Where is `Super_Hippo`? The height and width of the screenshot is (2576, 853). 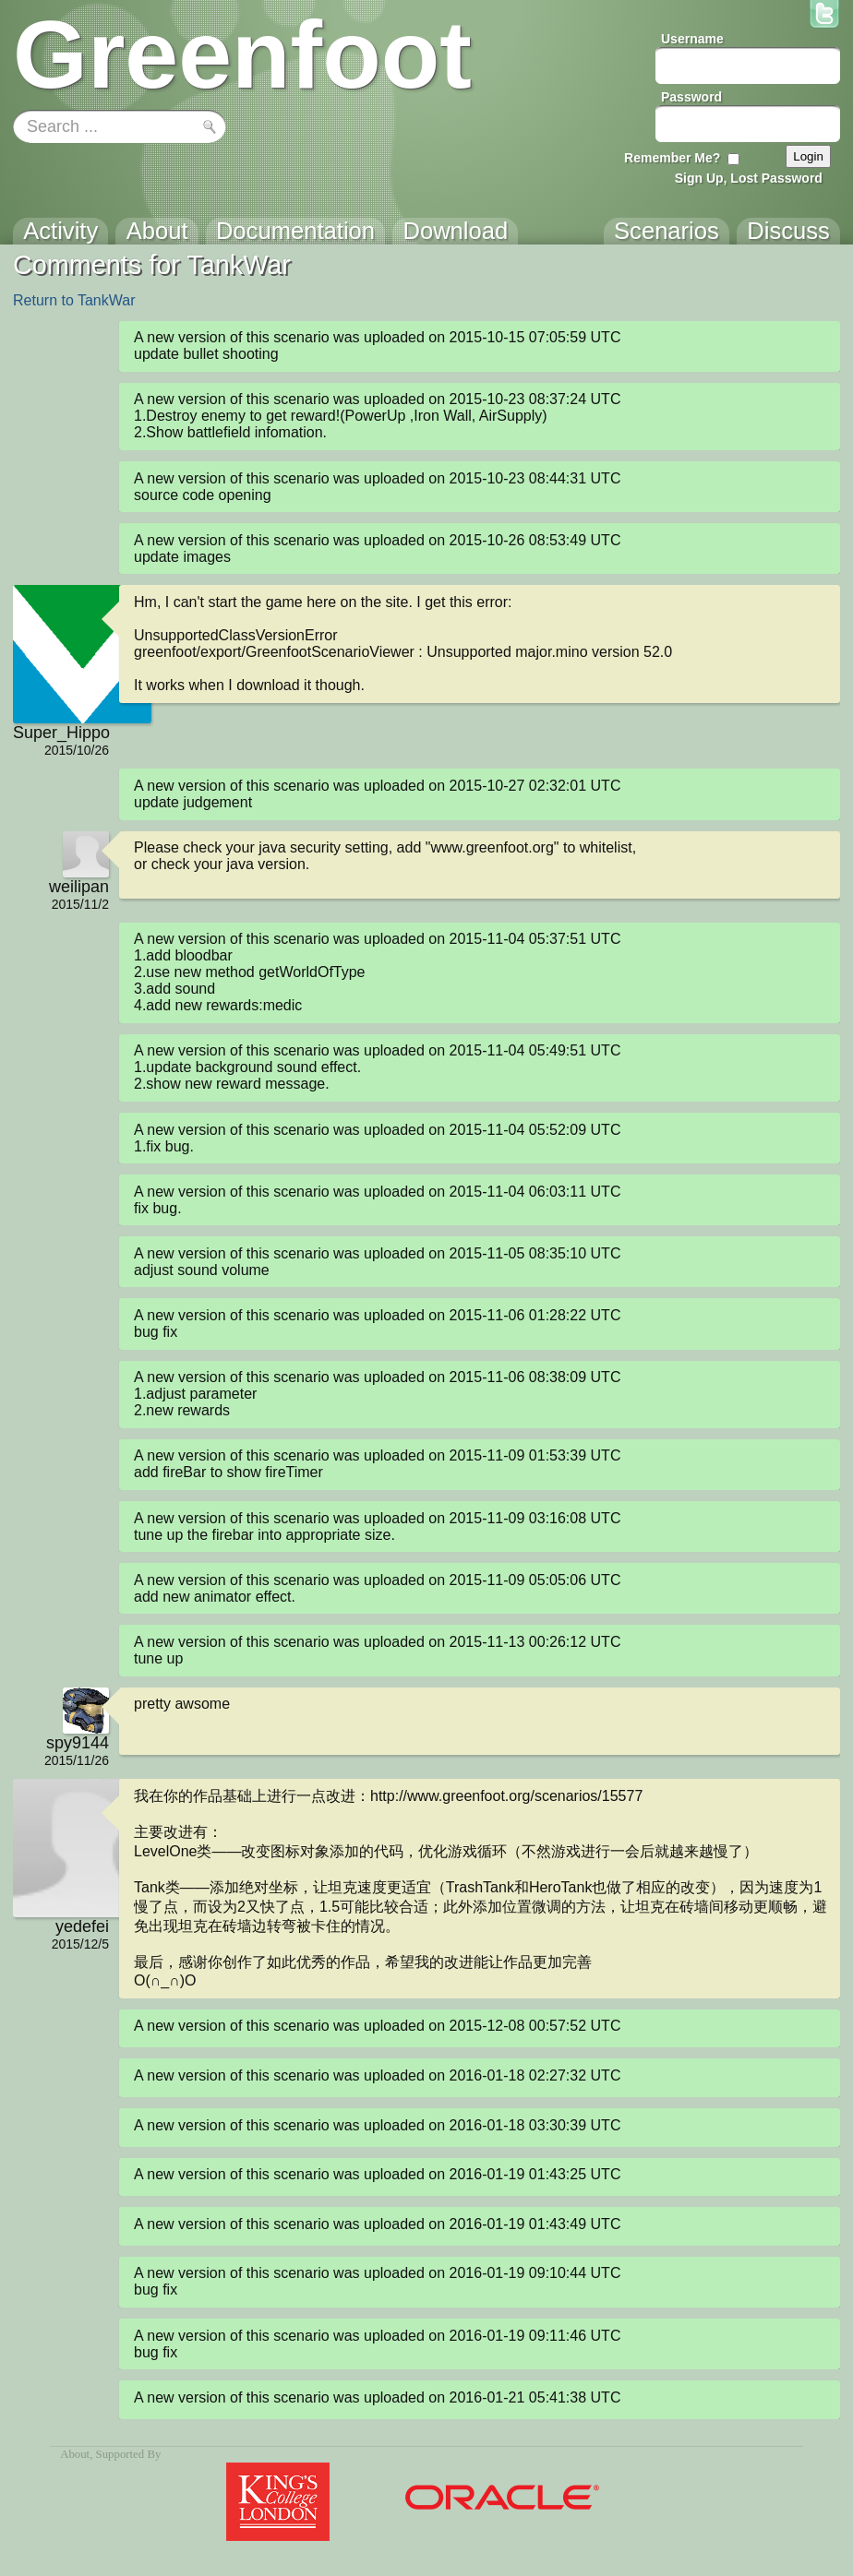
Super_Hippo is located at coordinates (61, 732).